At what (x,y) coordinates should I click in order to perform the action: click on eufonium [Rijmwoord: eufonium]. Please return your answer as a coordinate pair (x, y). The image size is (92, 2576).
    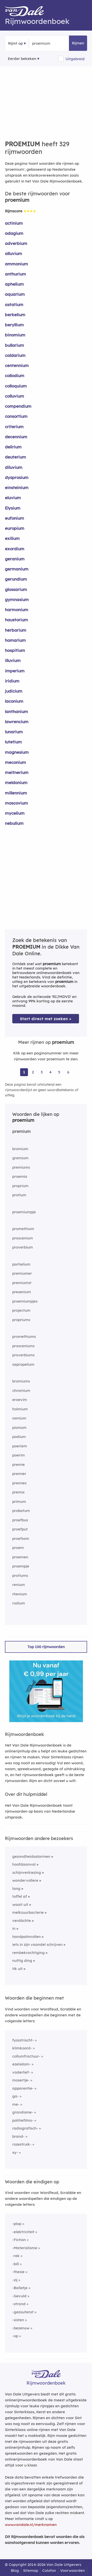
    Looking at the image, I should click on (14, 518).